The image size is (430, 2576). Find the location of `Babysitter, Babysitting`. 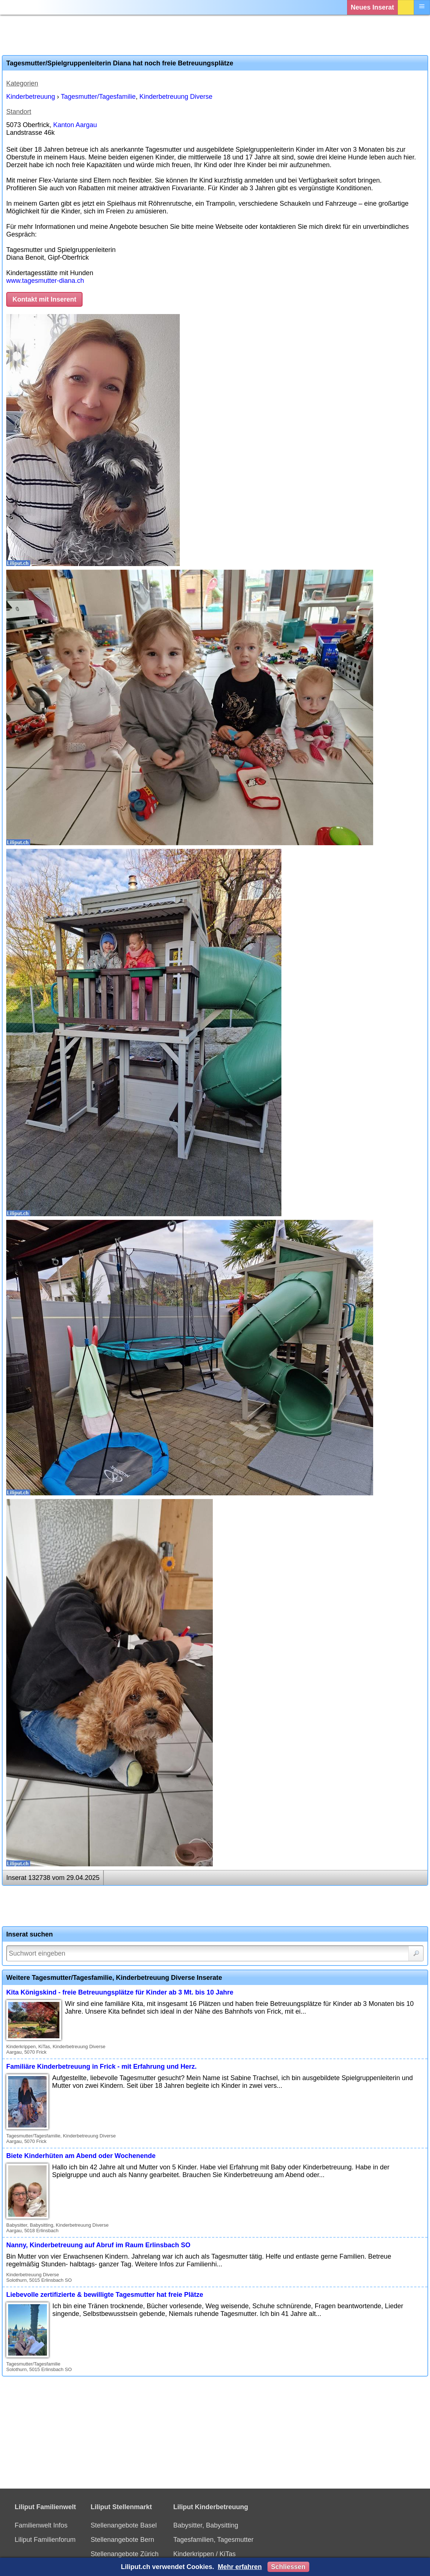

Babysitter, Babysitting is located at coordinates (205, 2525).